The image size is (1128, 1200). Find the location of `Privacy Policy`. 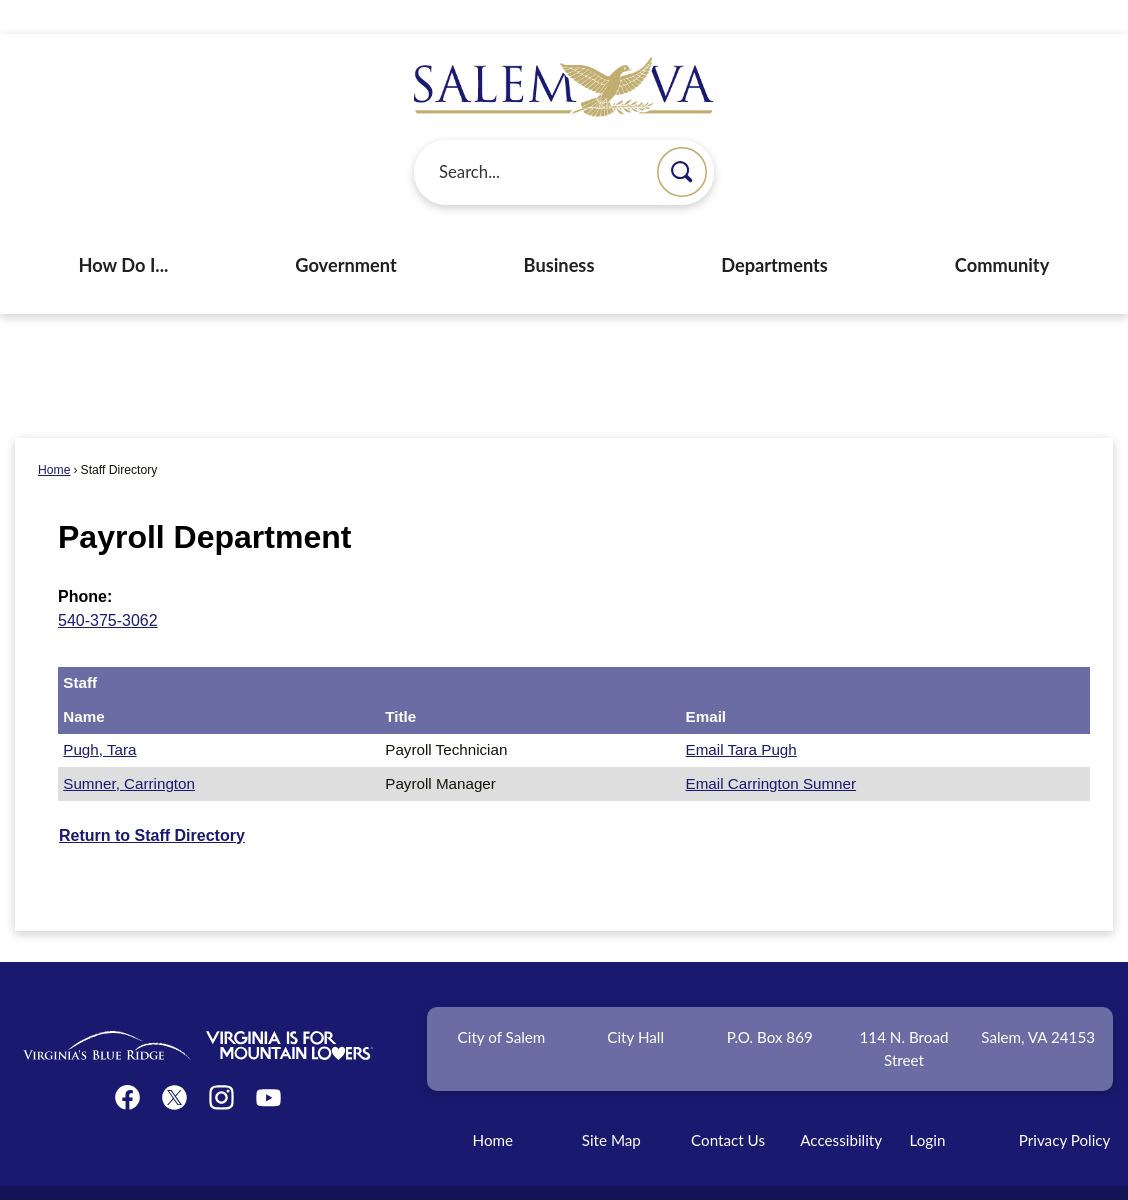

Privacy Policy is located at coordinates (1065, 1106).